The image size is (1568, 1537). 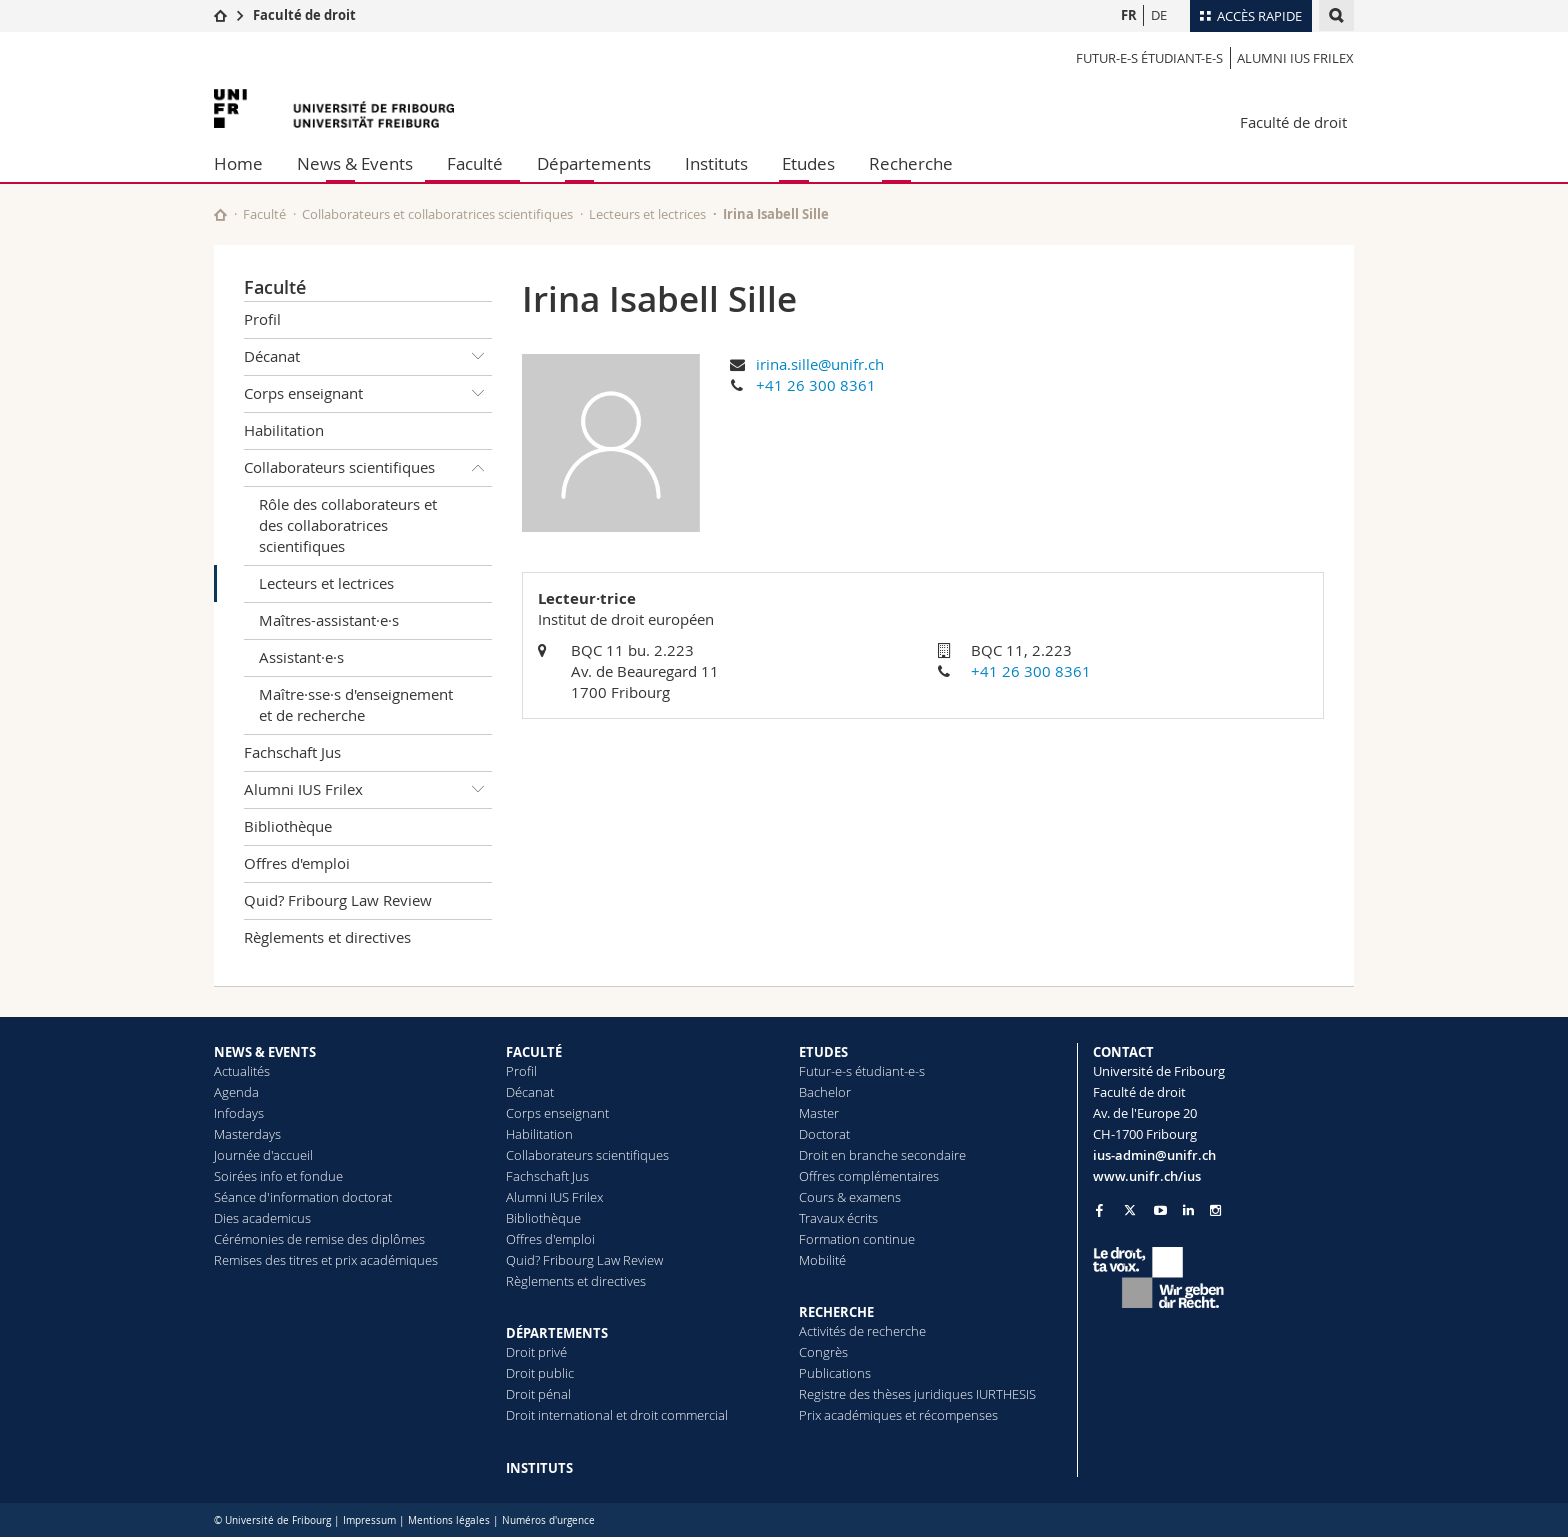 What do you see at coordinates (288, 826) in the screenshot?
I see `Bibliothèque` at bounding box center [288, 826].